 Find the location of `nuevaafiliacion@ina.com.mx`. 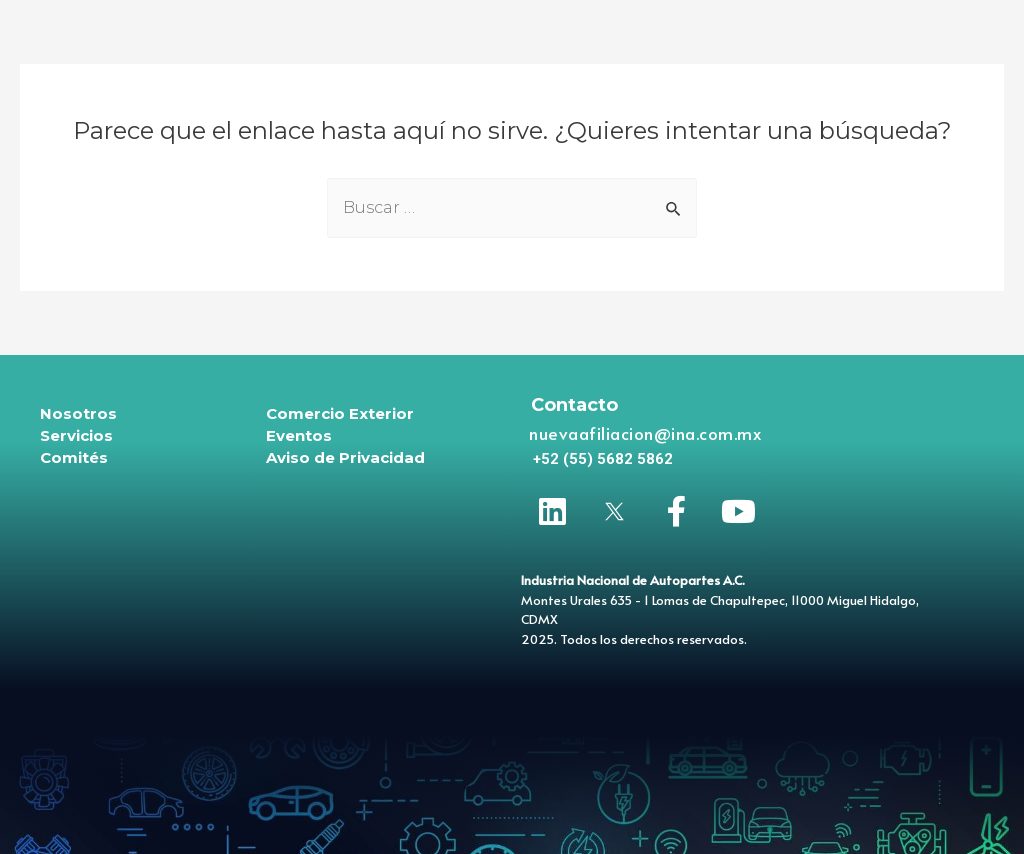

nuevaafiliacion@ina.com.mx is located at coordinates (645, 433).